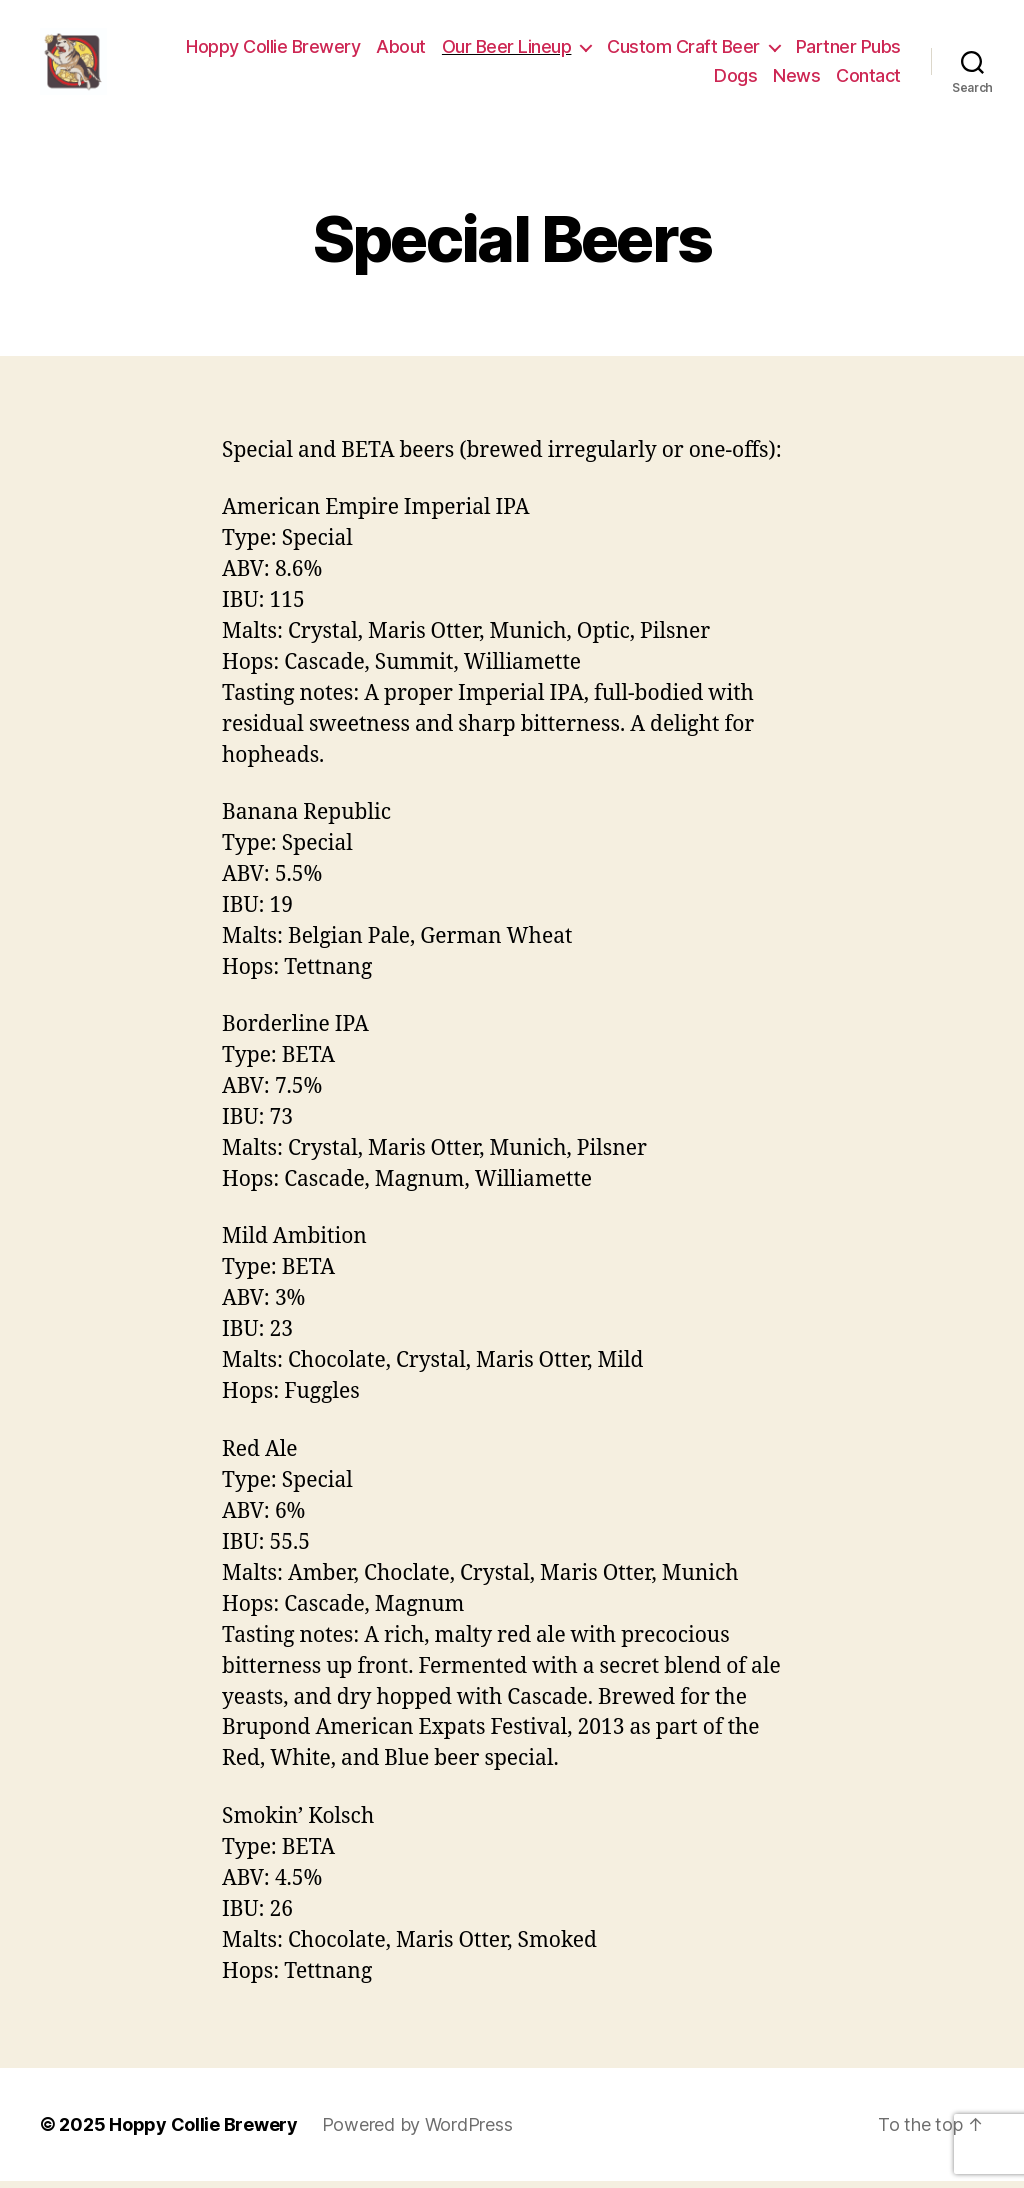  What do you see at coordinates (417, 2131) in the screenshot?
I see `Powered by WordPress` at bounding box center [417, 2131].